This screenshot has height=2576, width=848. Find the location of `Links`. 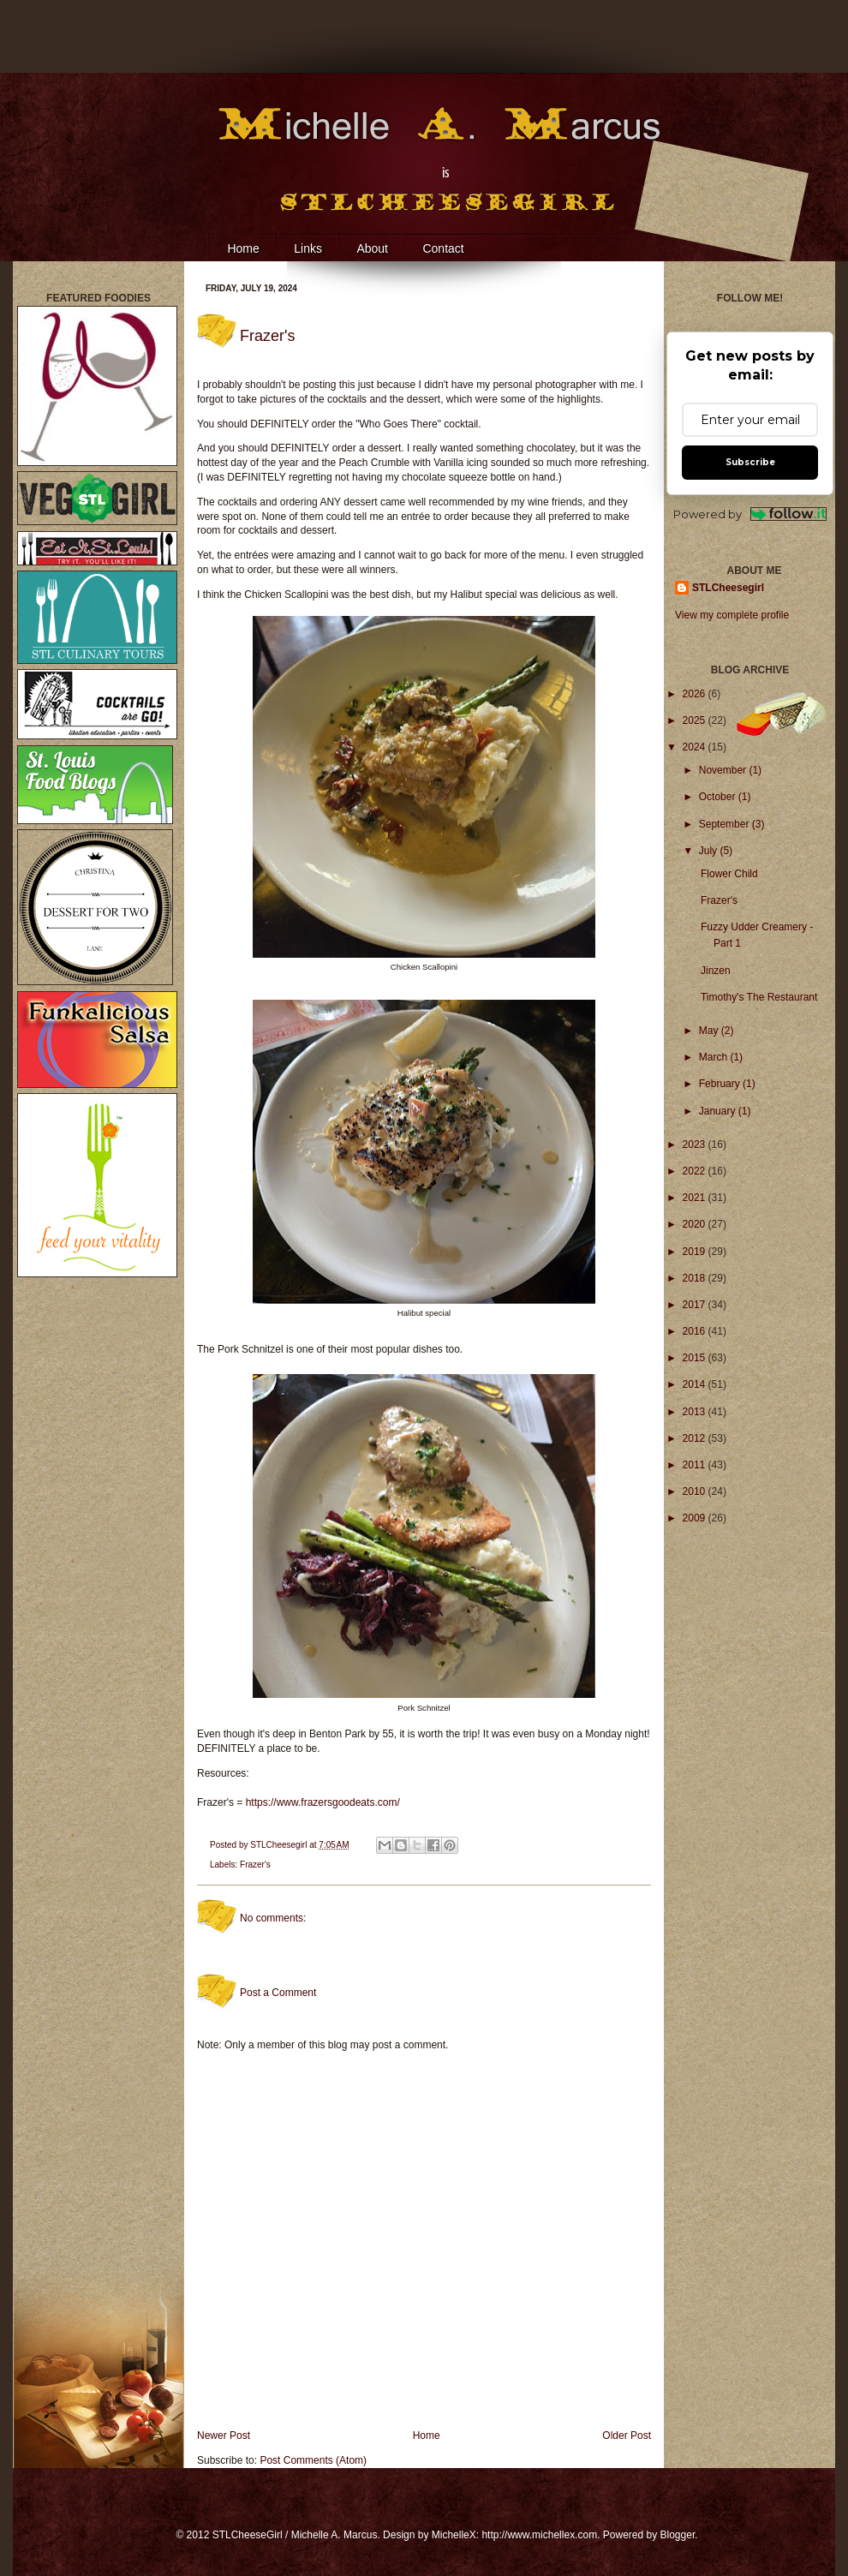

Links is located at coordinates (308, 248).